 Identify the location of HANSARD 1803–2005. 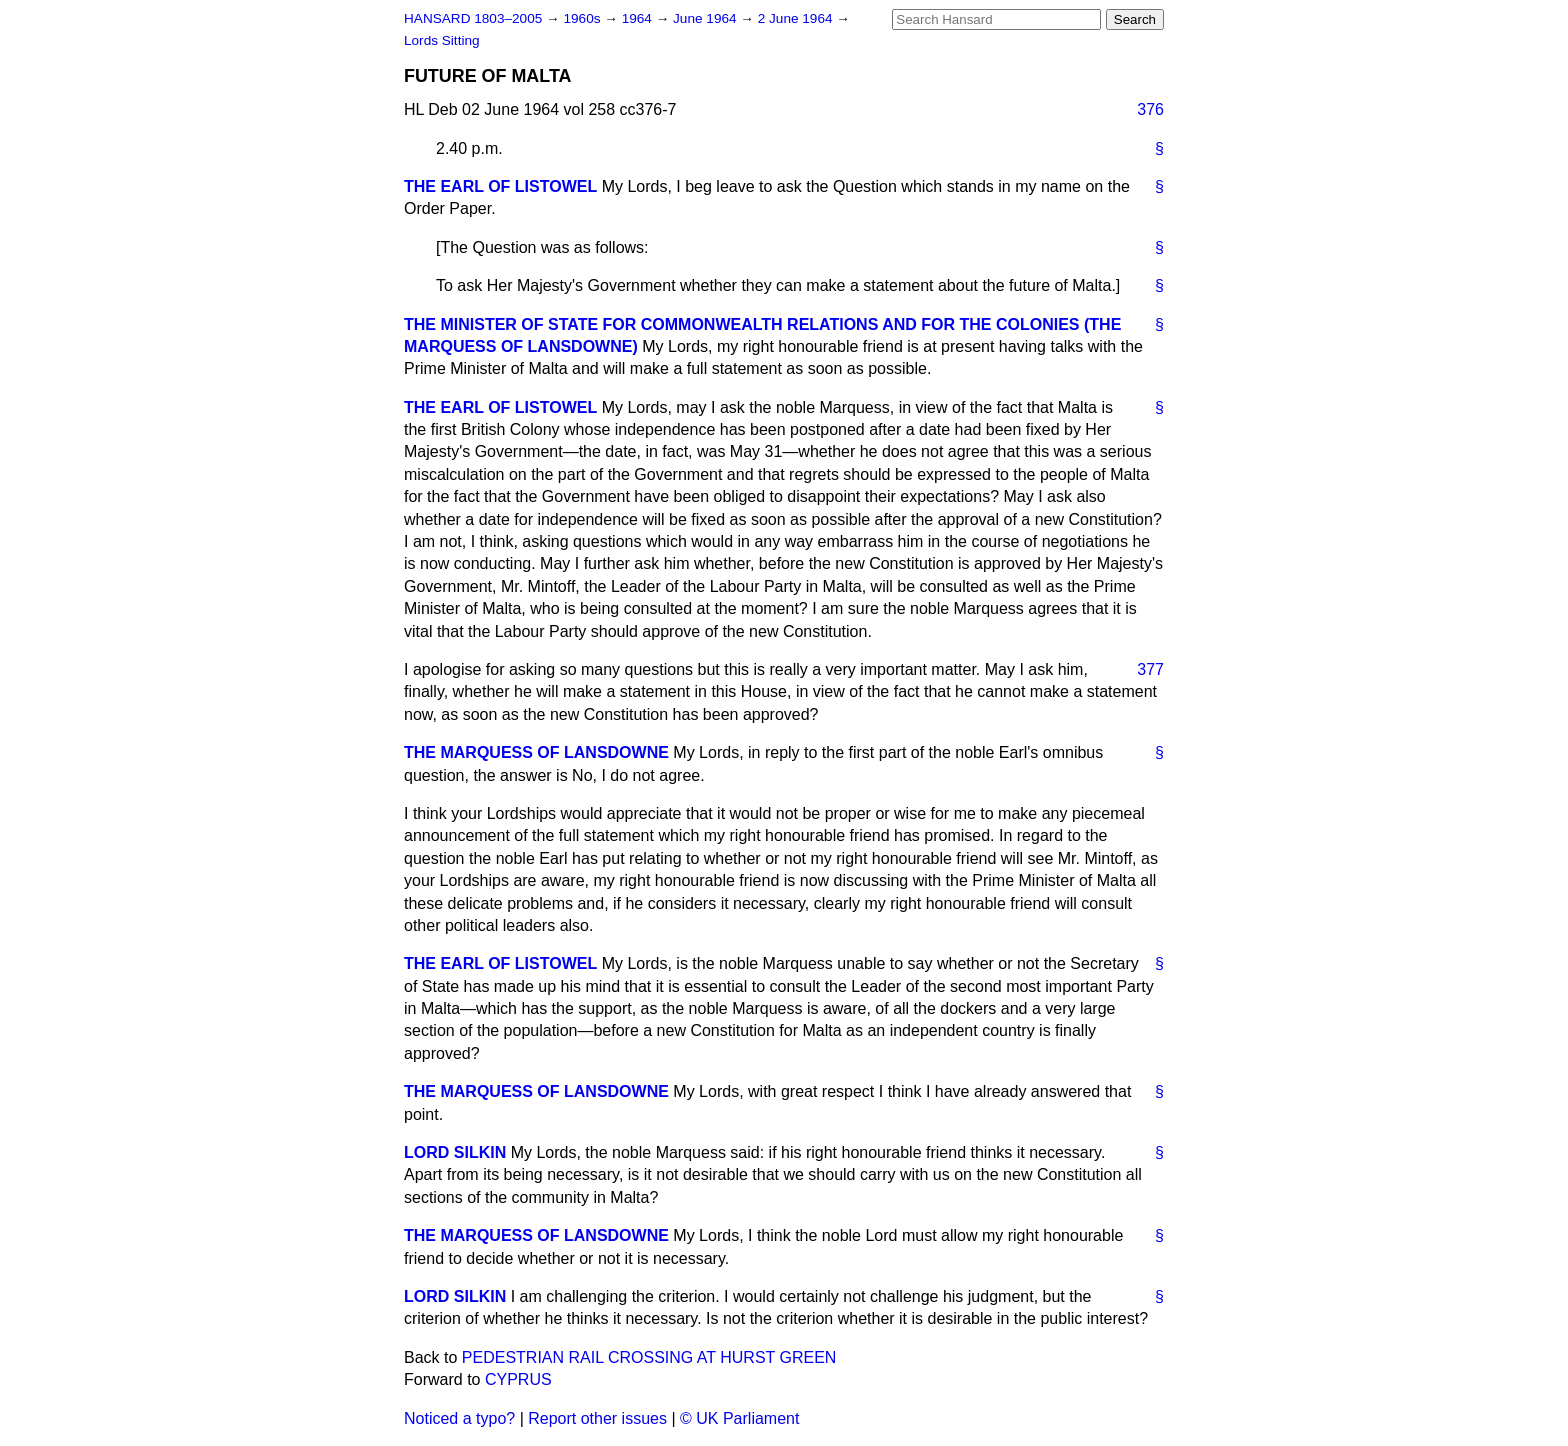
(473, 18).